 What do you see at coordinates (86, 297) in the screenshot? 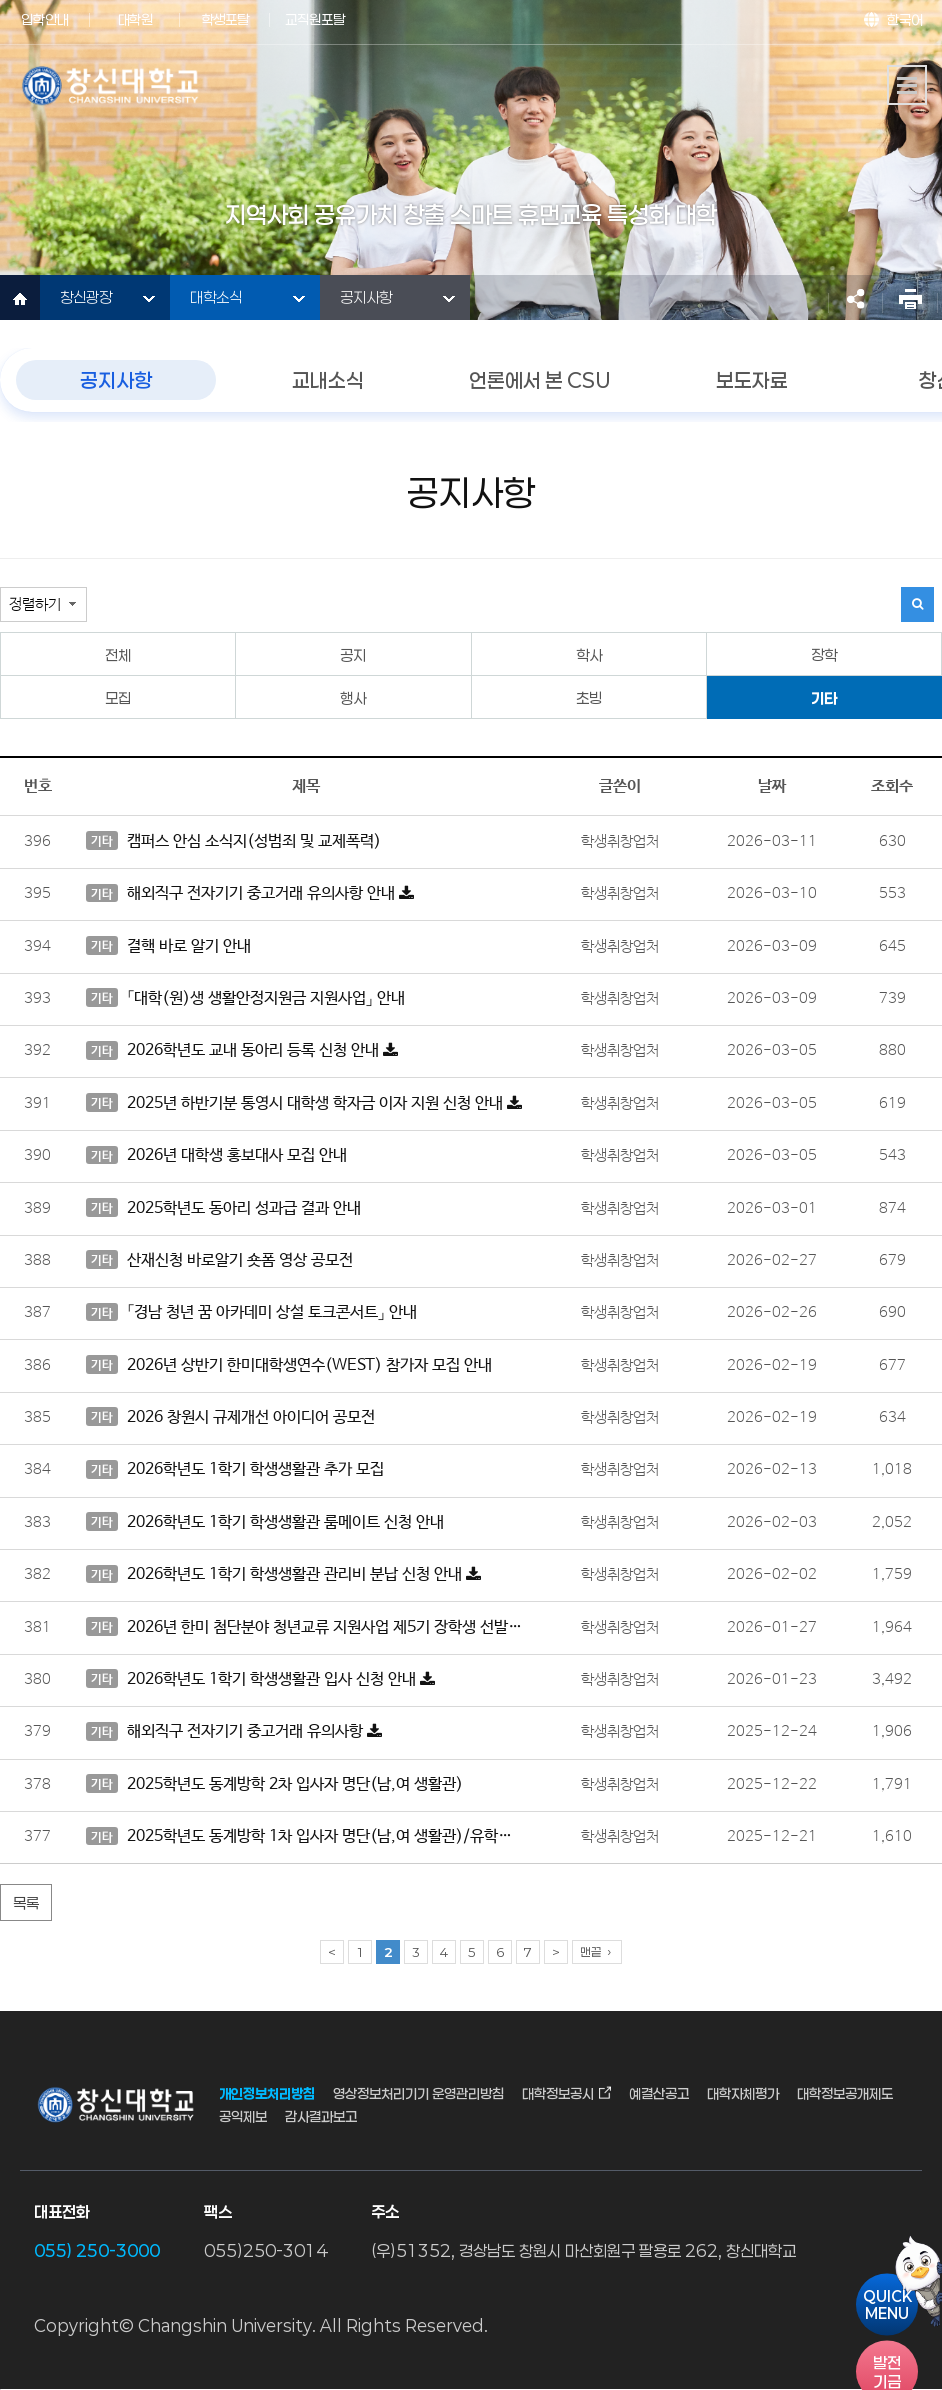
I see `창신광장` at bounding box center [86, 297].